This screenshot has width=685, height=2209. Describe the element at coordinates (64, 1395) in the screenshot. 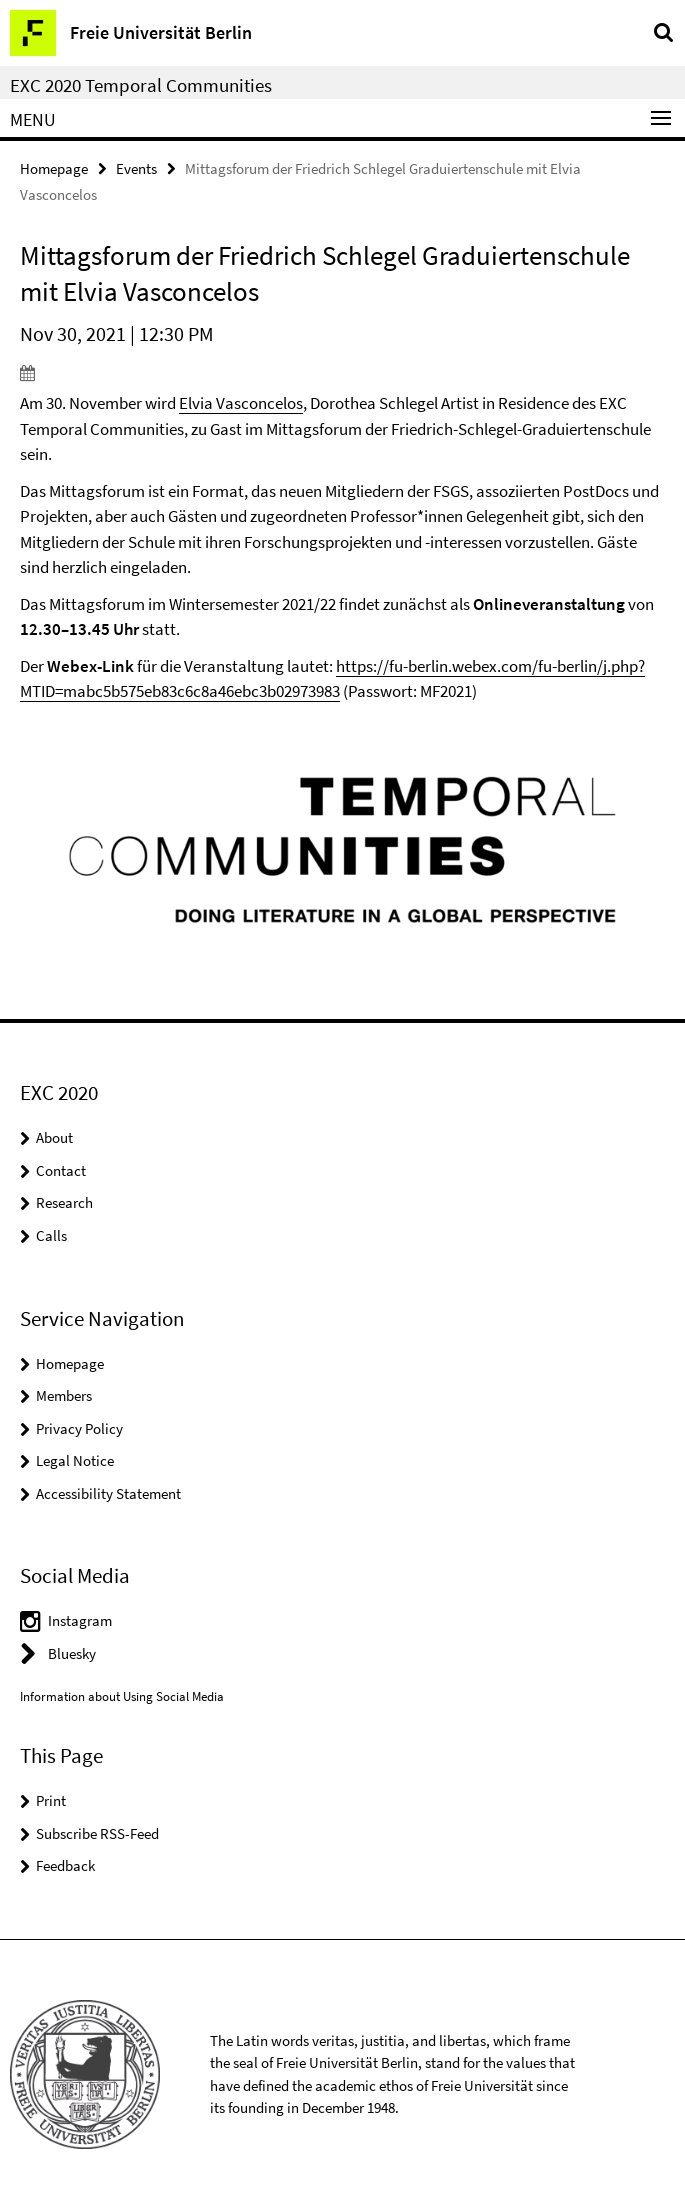

I see `Members` at that location.